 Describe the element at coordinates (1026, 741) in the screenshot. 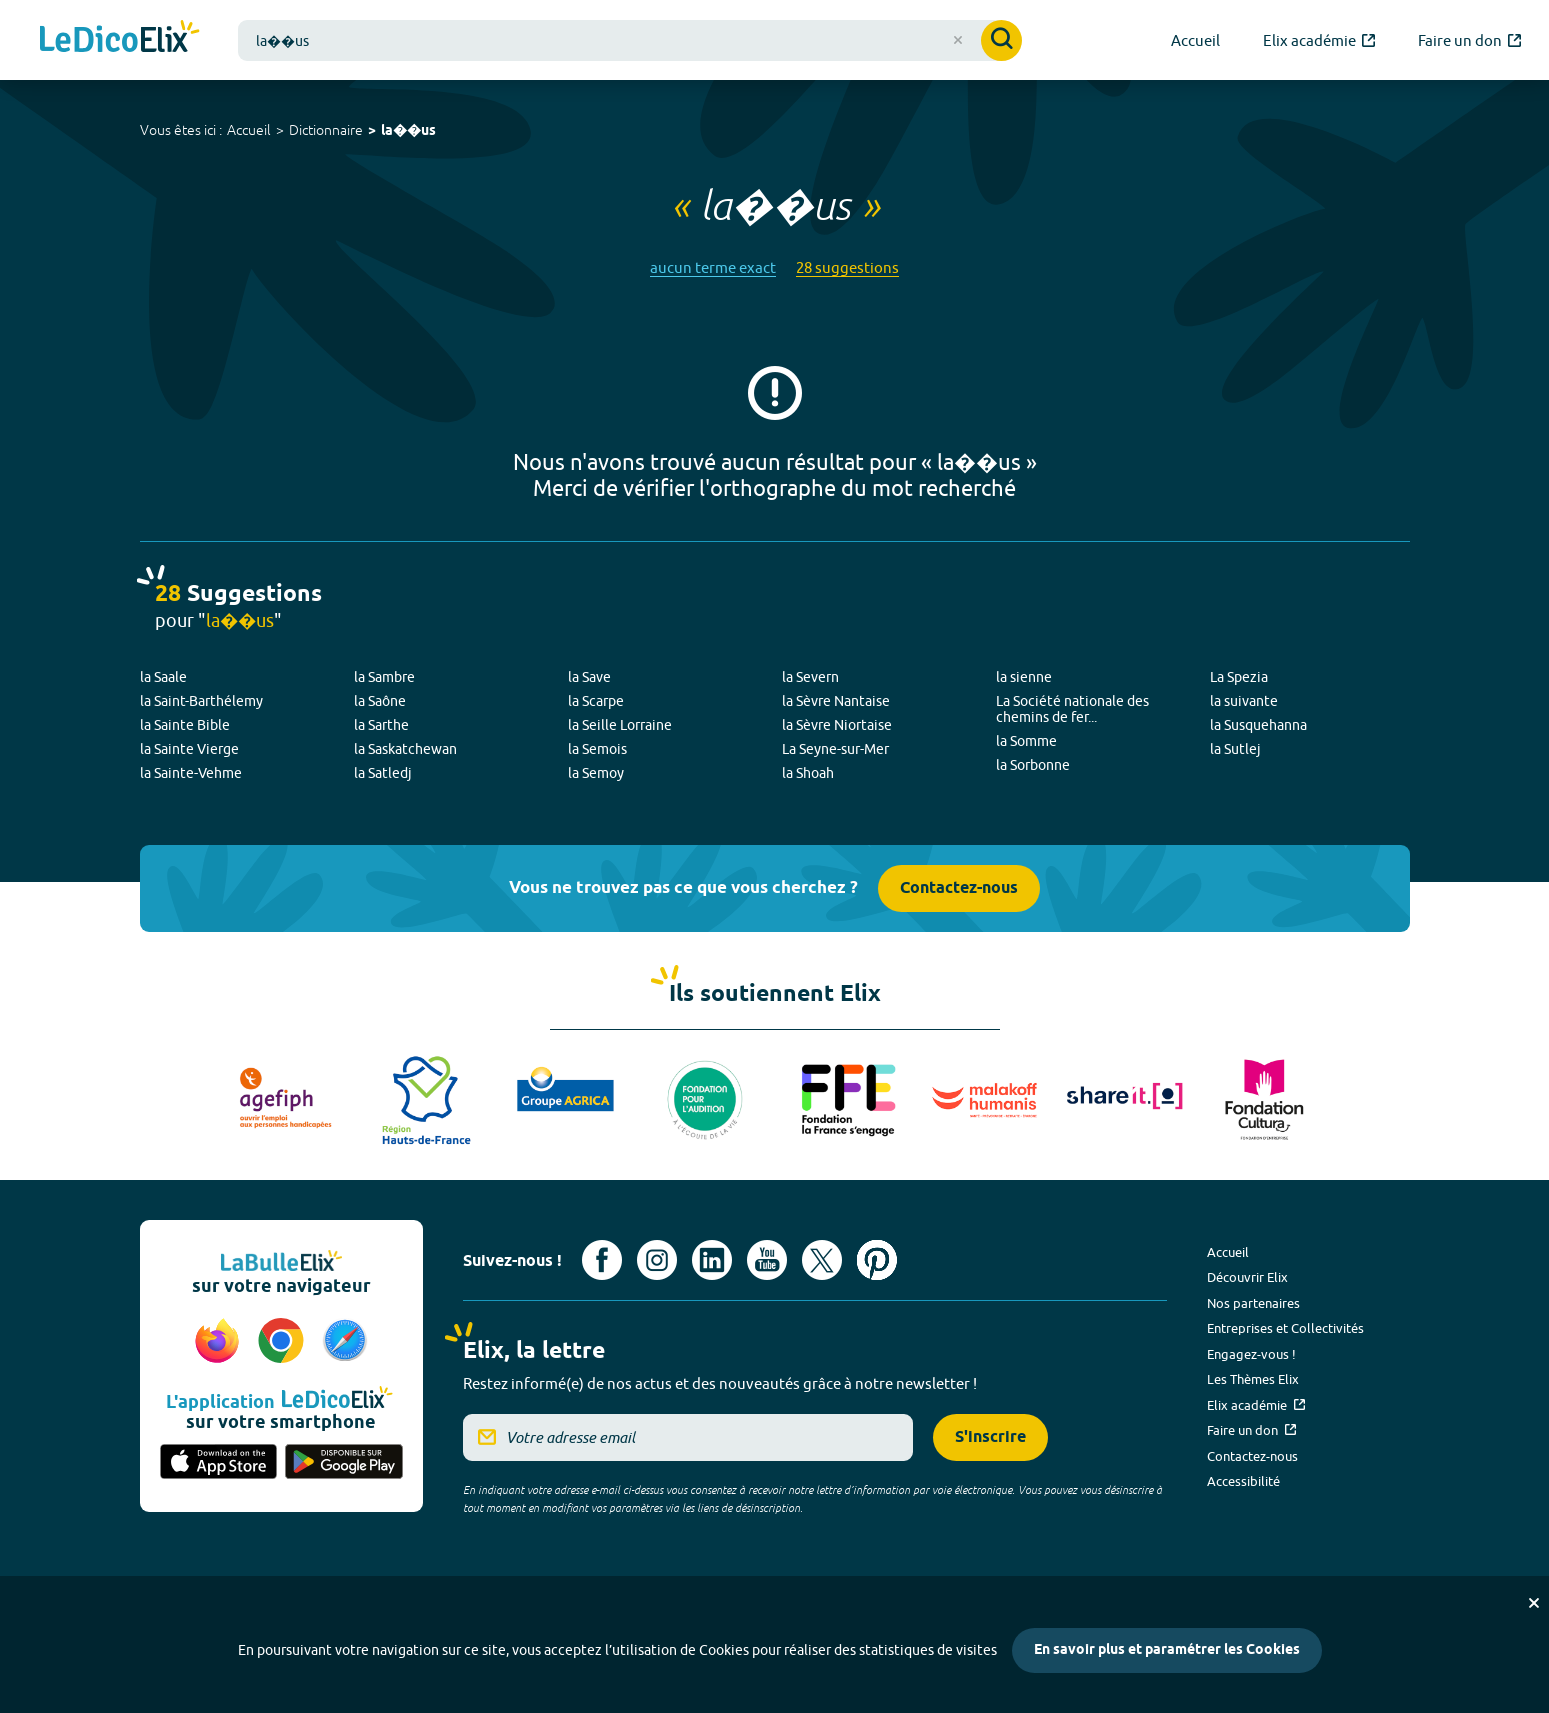

I see `la Somme` at that location.